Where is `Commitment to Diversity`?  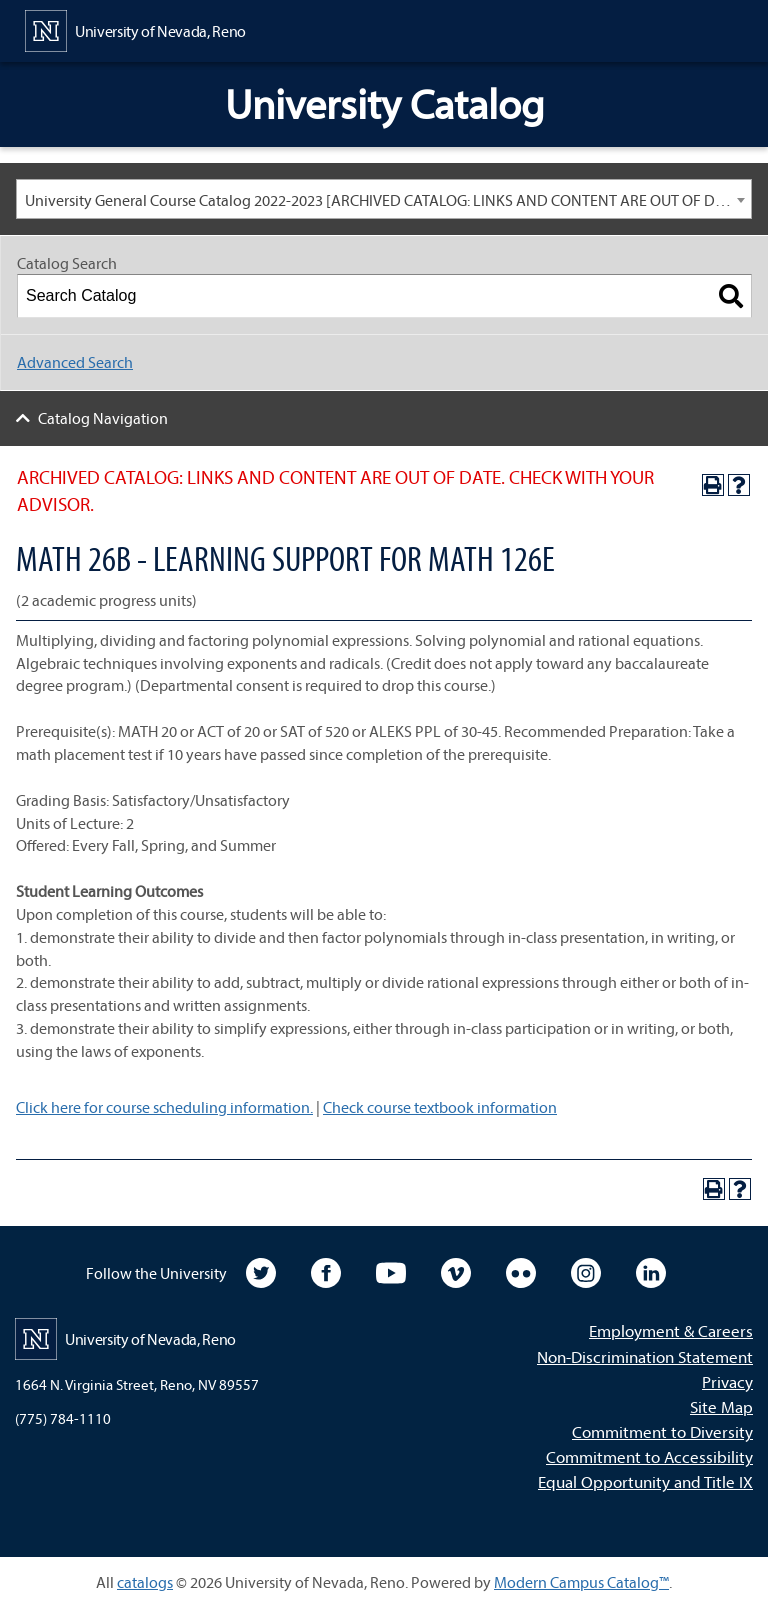
Commitment to Diversity is located at coordinates (662, 1431).